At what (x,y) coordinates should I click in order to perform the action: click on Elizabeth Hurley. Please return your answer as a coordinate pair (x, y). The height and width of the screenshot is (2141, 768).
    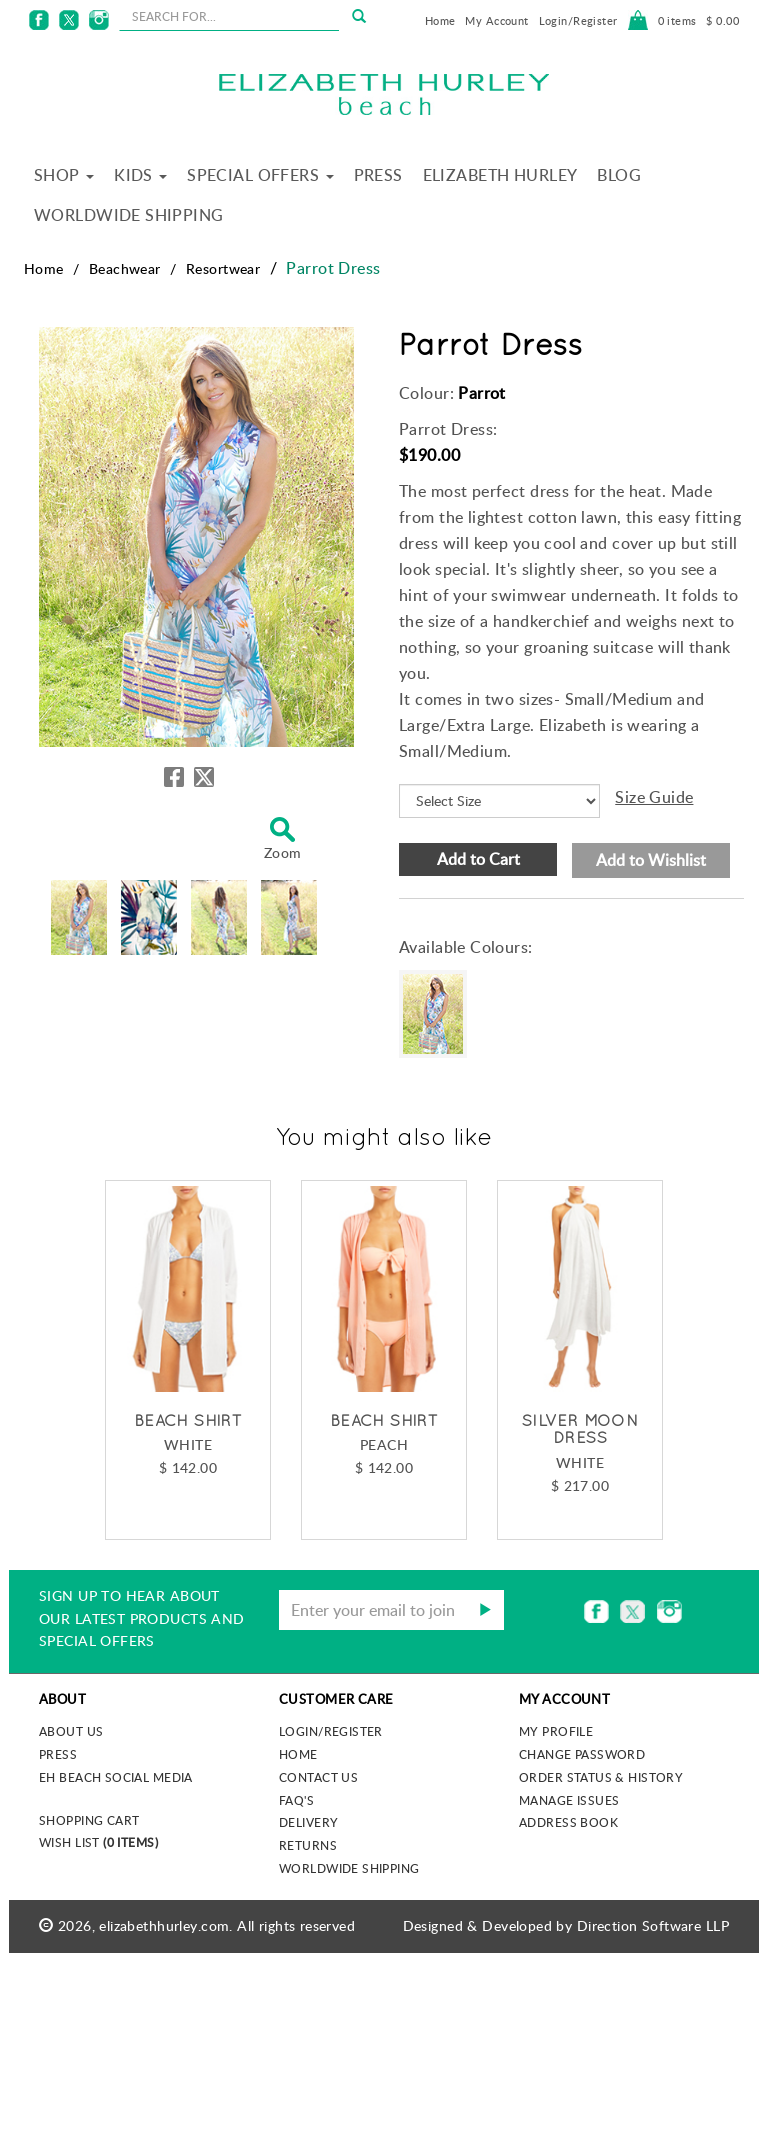
    Looking at the image, I should click on (500, 175).